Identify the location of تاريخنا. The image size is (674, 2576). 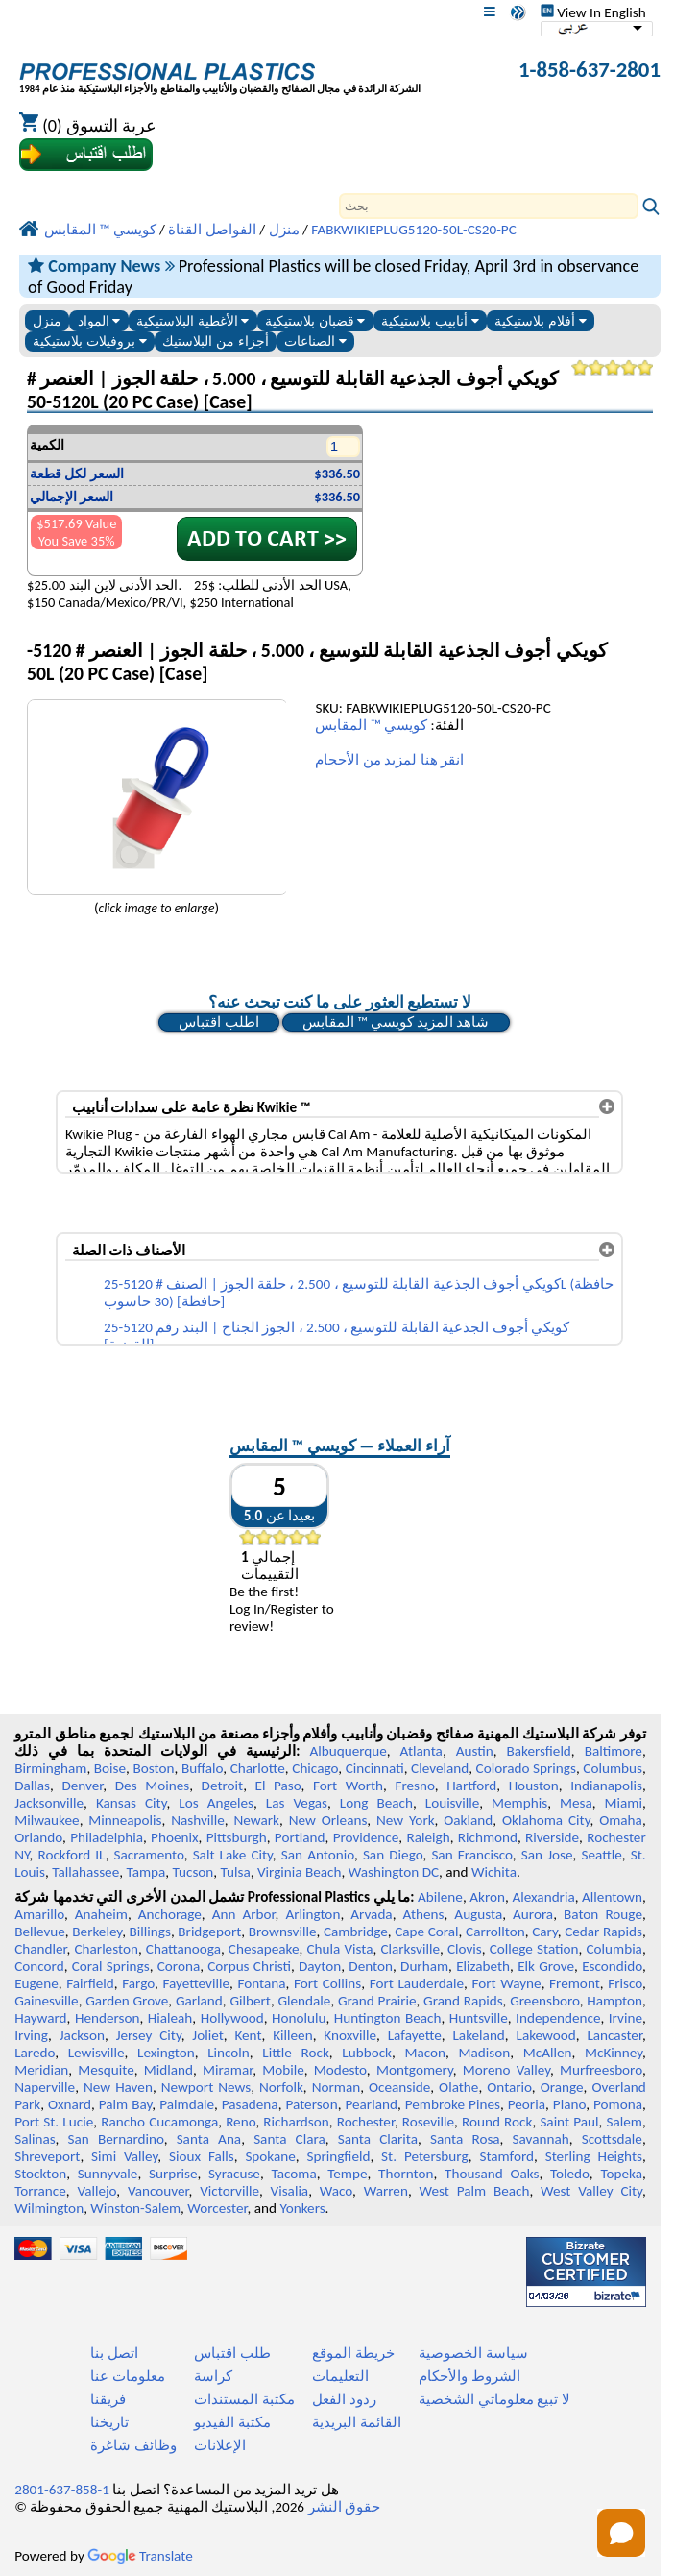
(109, 2422).